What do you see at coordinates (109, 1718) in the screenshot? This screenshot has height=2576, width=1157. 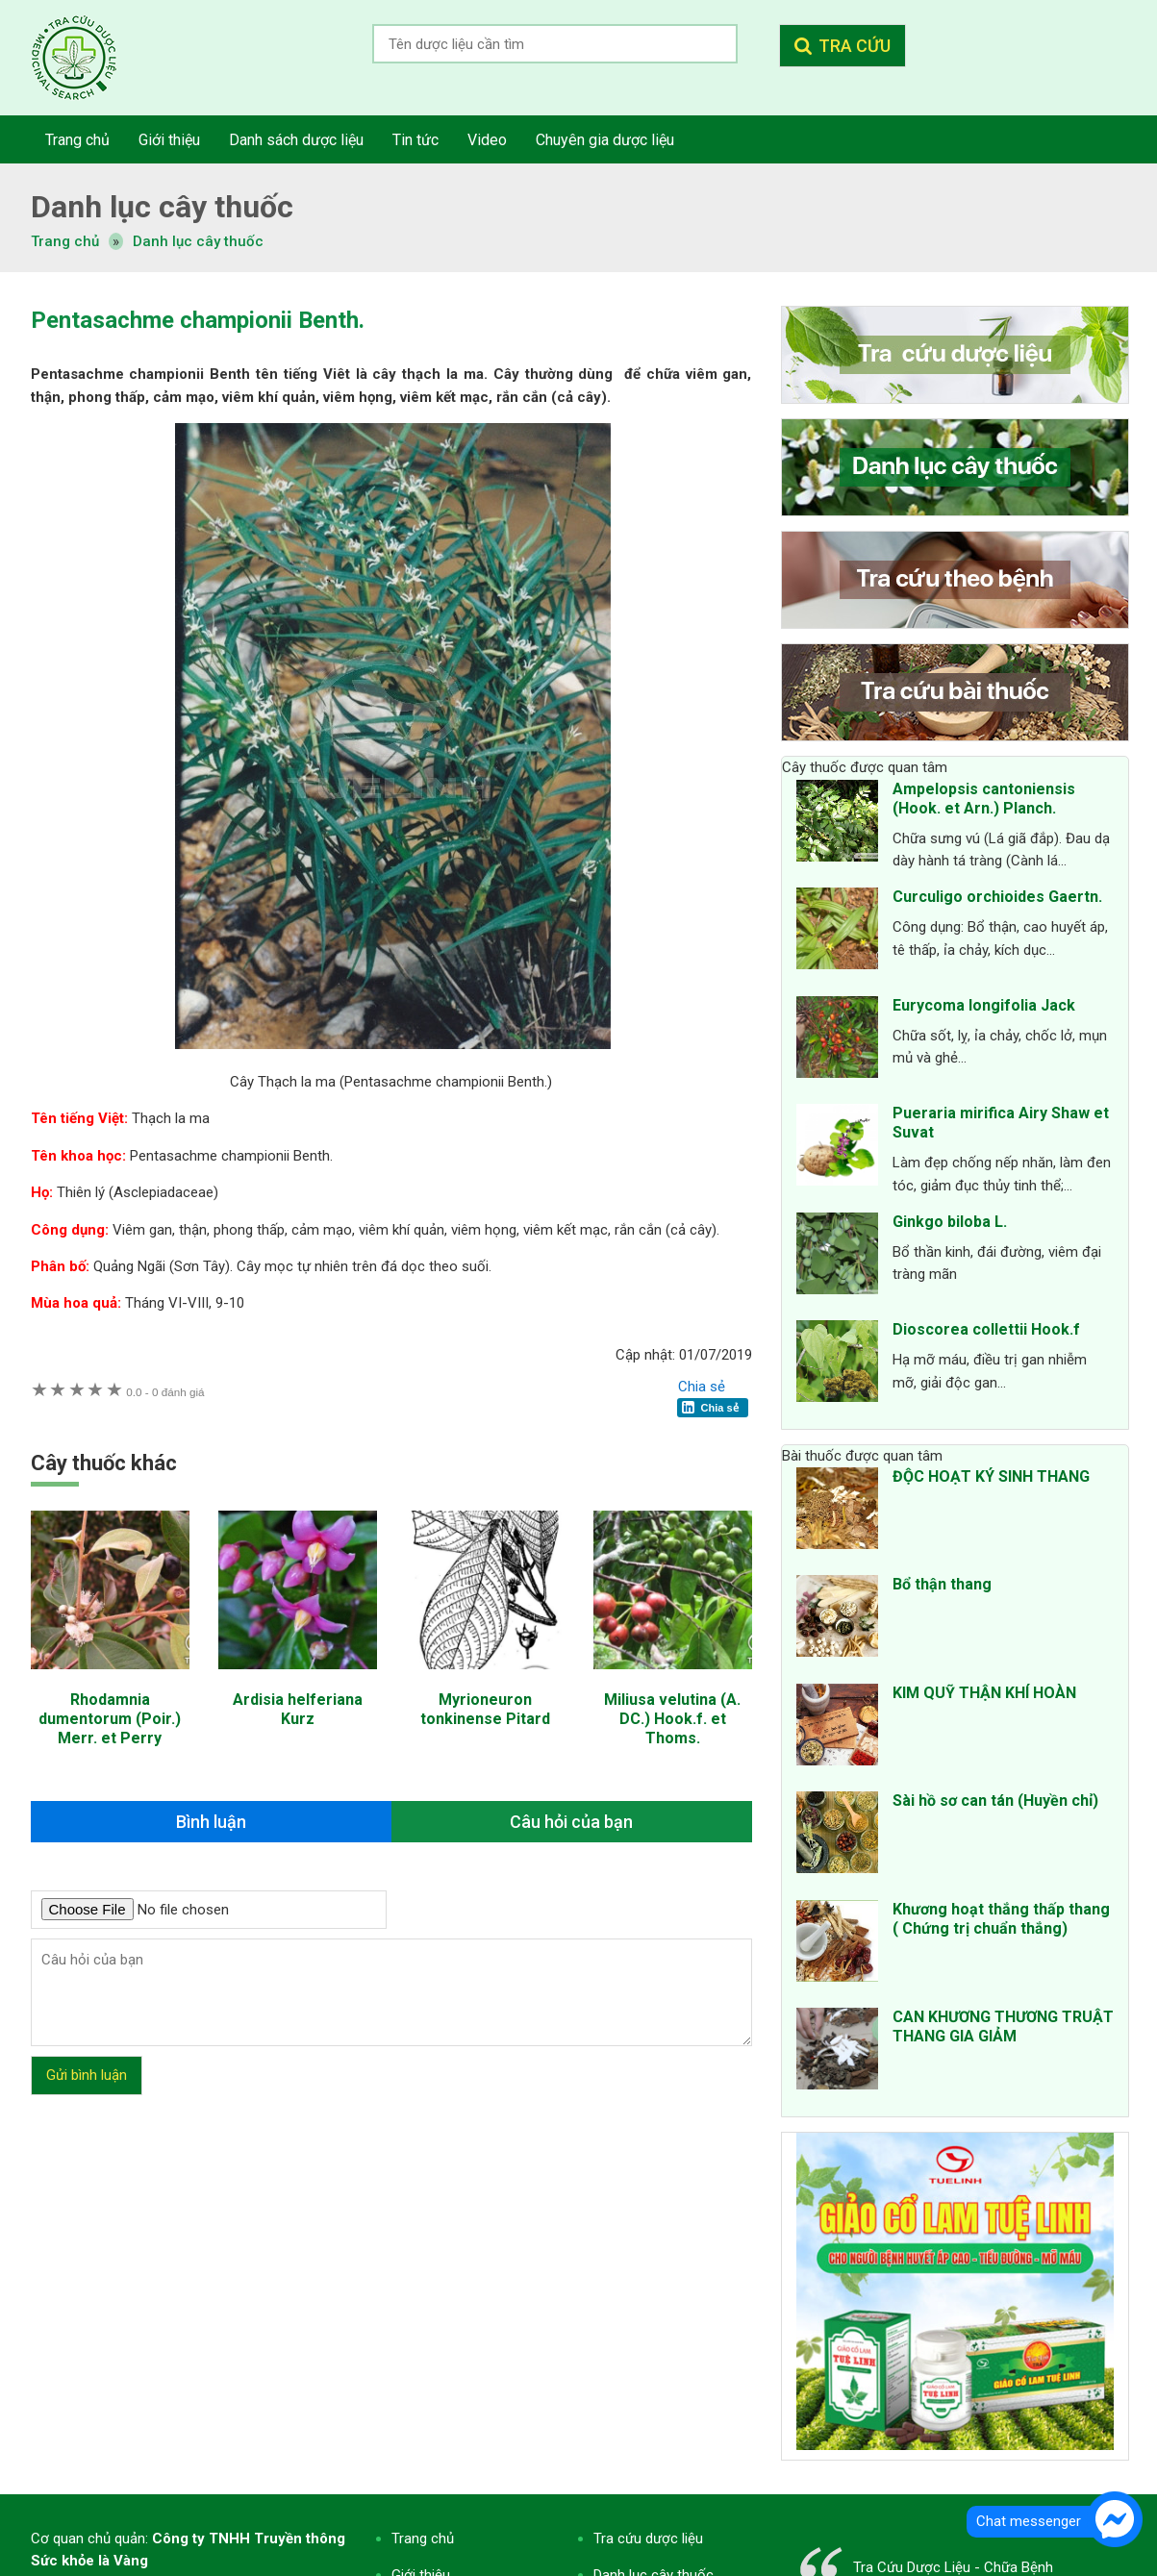 I see `Rhodamnia dumentorum (Poir.) Merr. et Perry` at bounding box center [109, 1718].